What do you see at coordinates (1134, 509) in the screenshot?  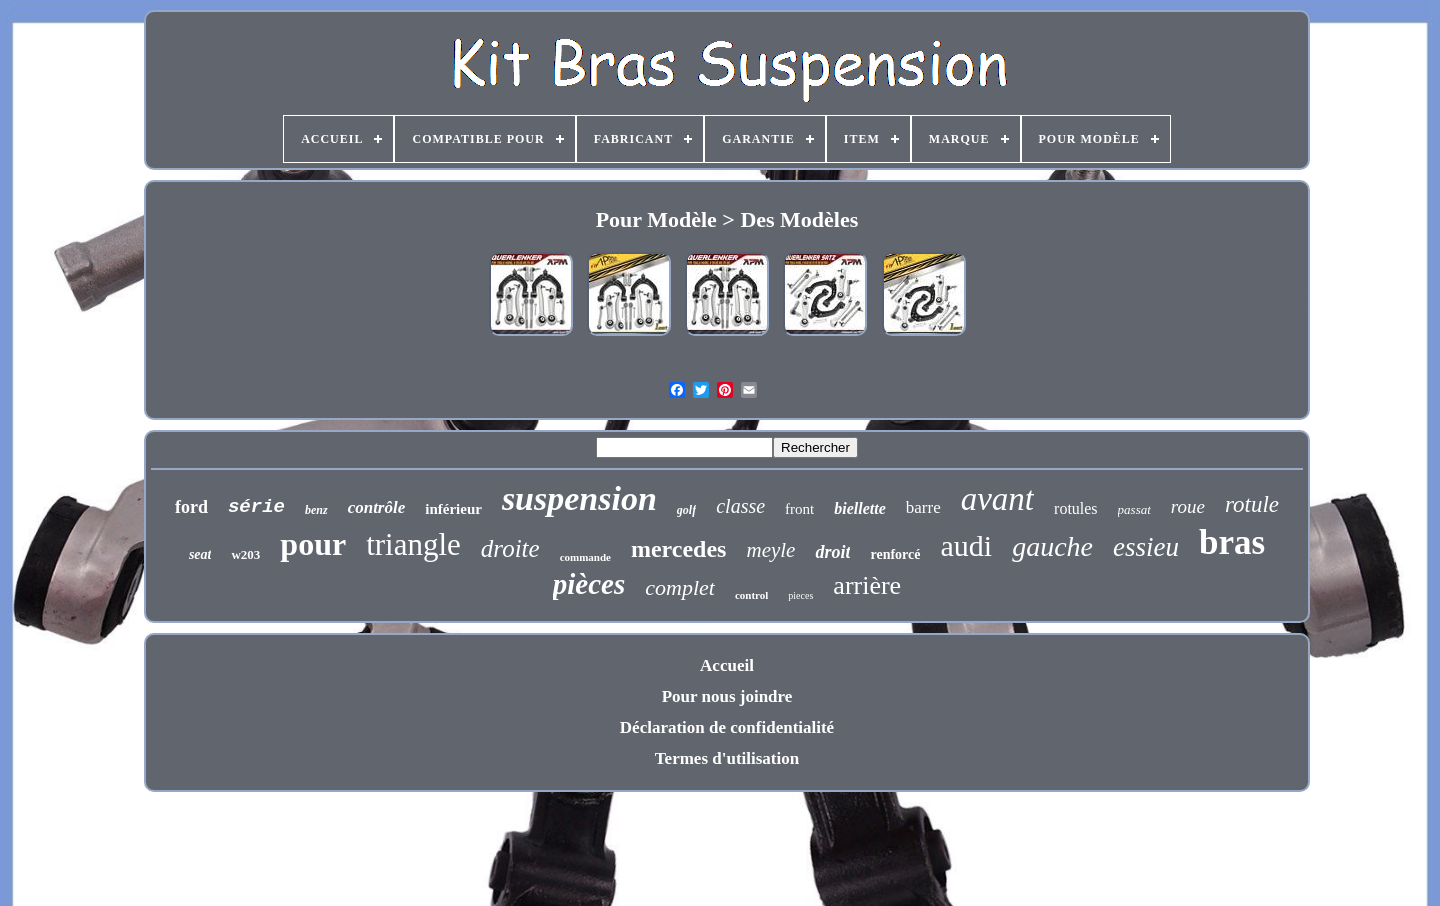 I see `passat` at bounding box center [1134, 509].